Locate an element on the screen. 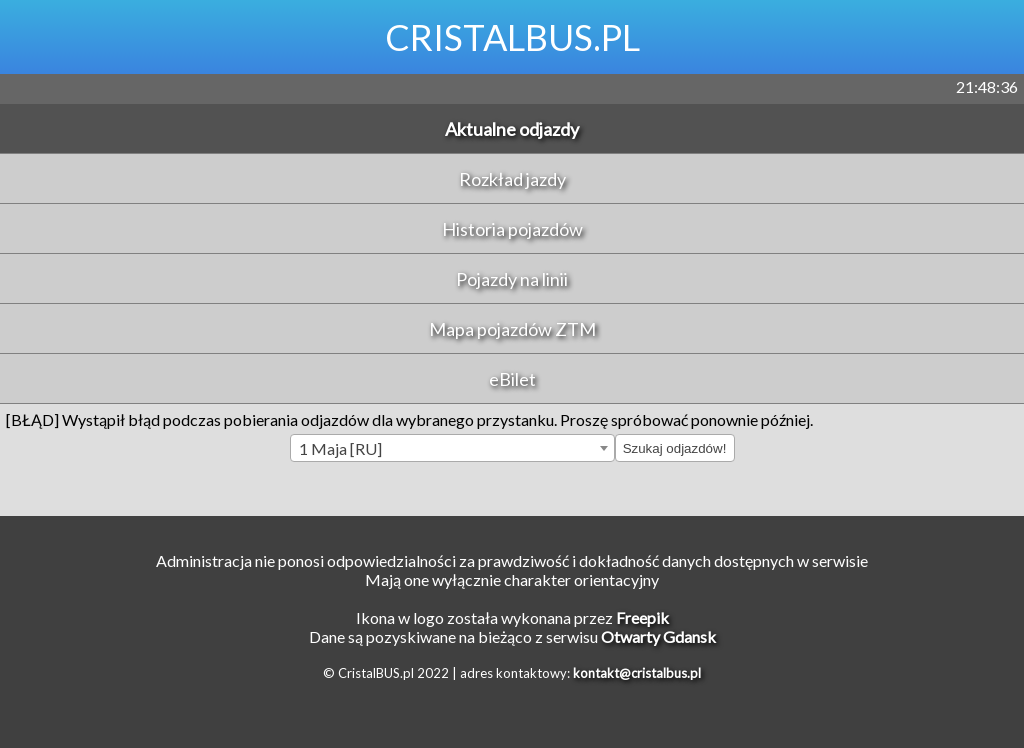 The height and width of the screenshot is (748, 1024). eBilet is located at coordinates (512, 379).